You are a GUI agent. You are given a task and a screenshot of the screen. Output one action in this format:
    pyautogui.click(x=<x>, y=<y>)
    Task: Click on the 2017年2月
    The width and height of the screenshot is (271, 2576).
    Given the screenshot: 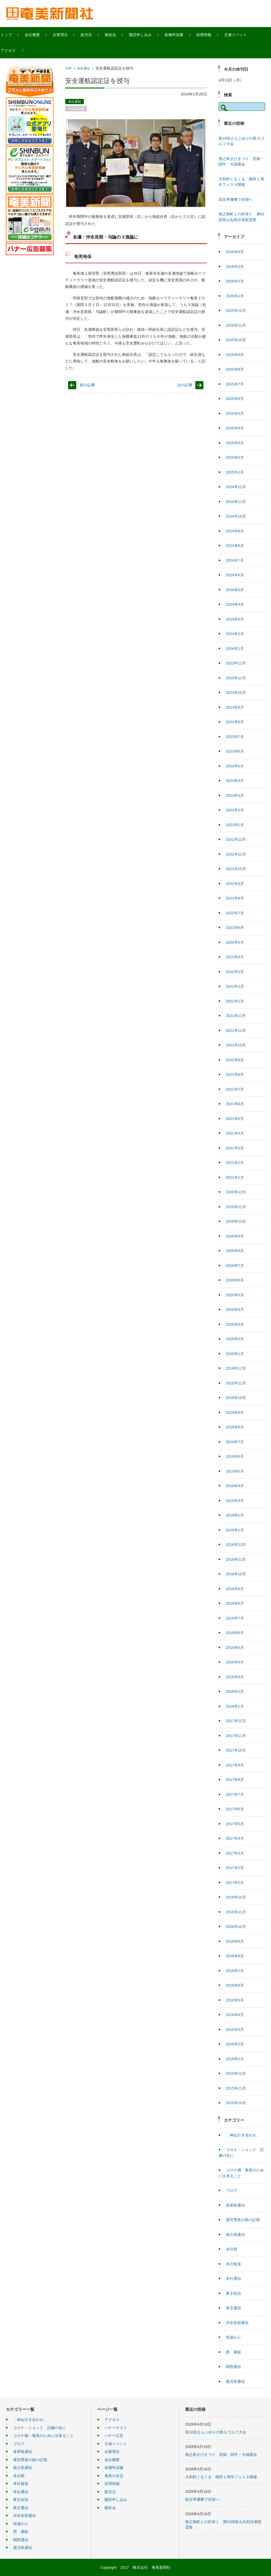 What is the action you would take?
    pyautogui.click(x=235, y=1868)
    